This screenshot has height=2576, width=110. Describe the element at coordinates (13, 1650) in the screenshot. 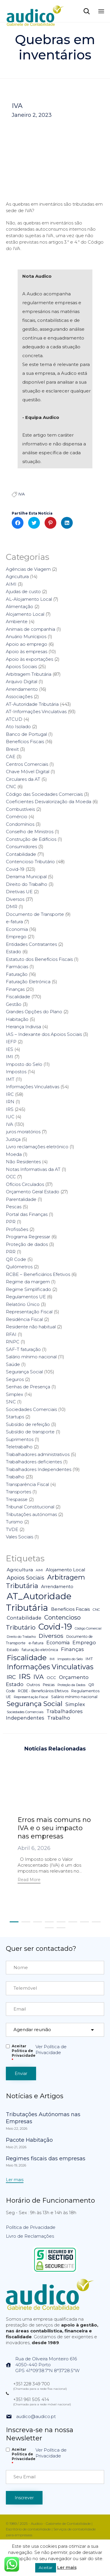

I see `Estado [Estado (5 itens)]` at that location.